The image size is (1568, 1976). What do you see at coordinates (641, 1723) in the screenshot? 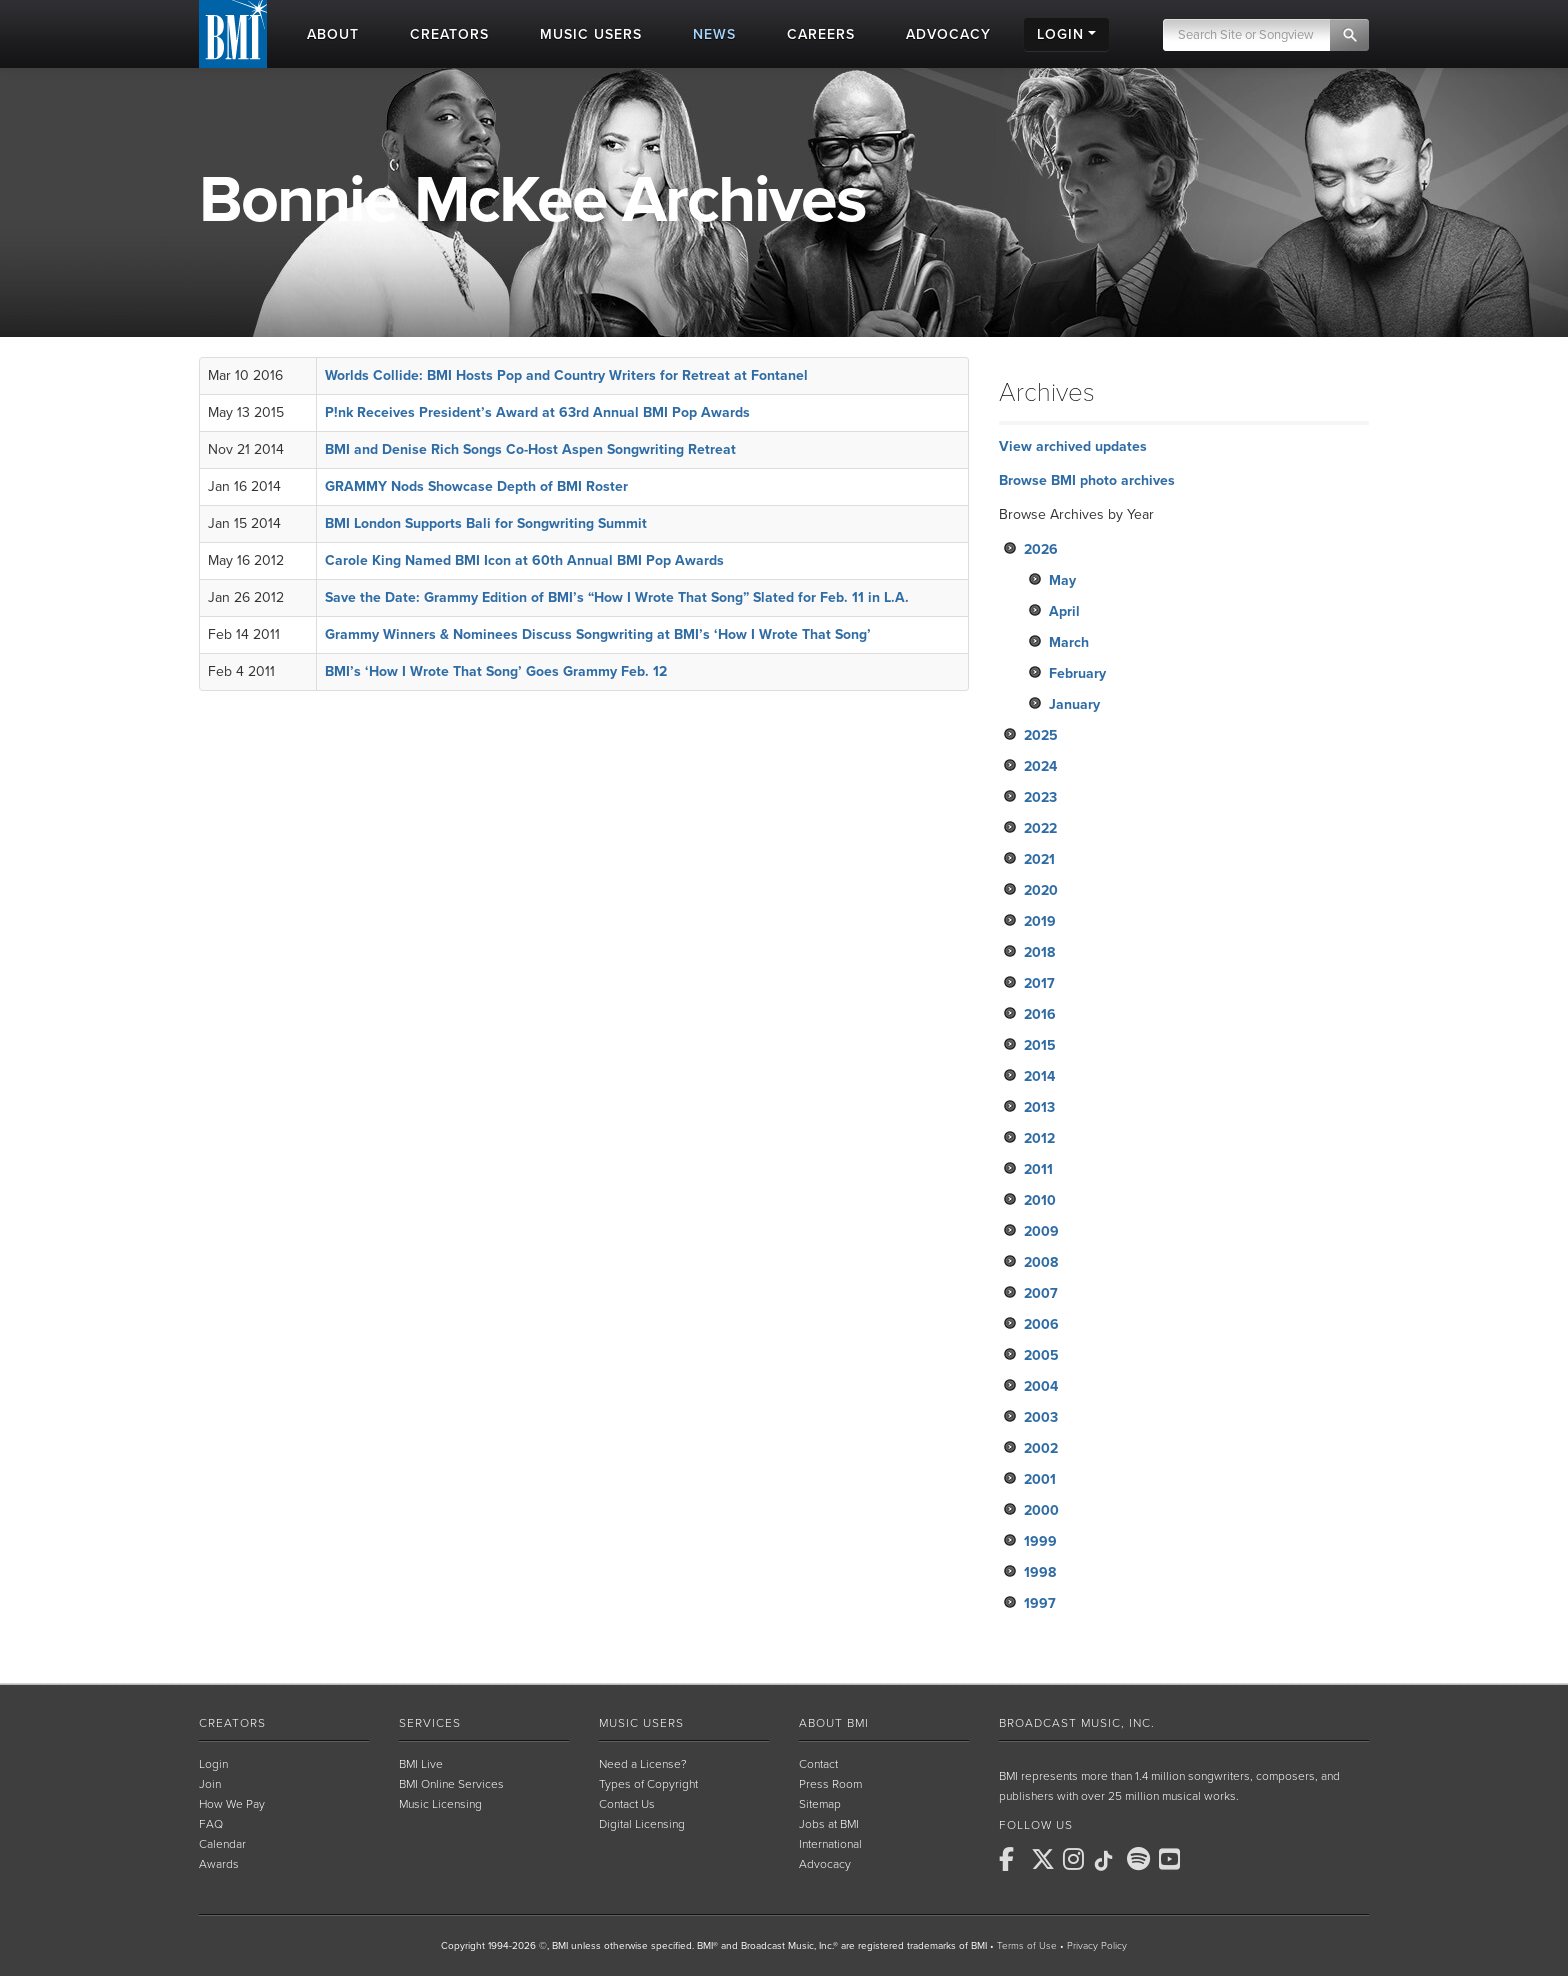
I see `Music Users` at bounding box center [641, 1723].